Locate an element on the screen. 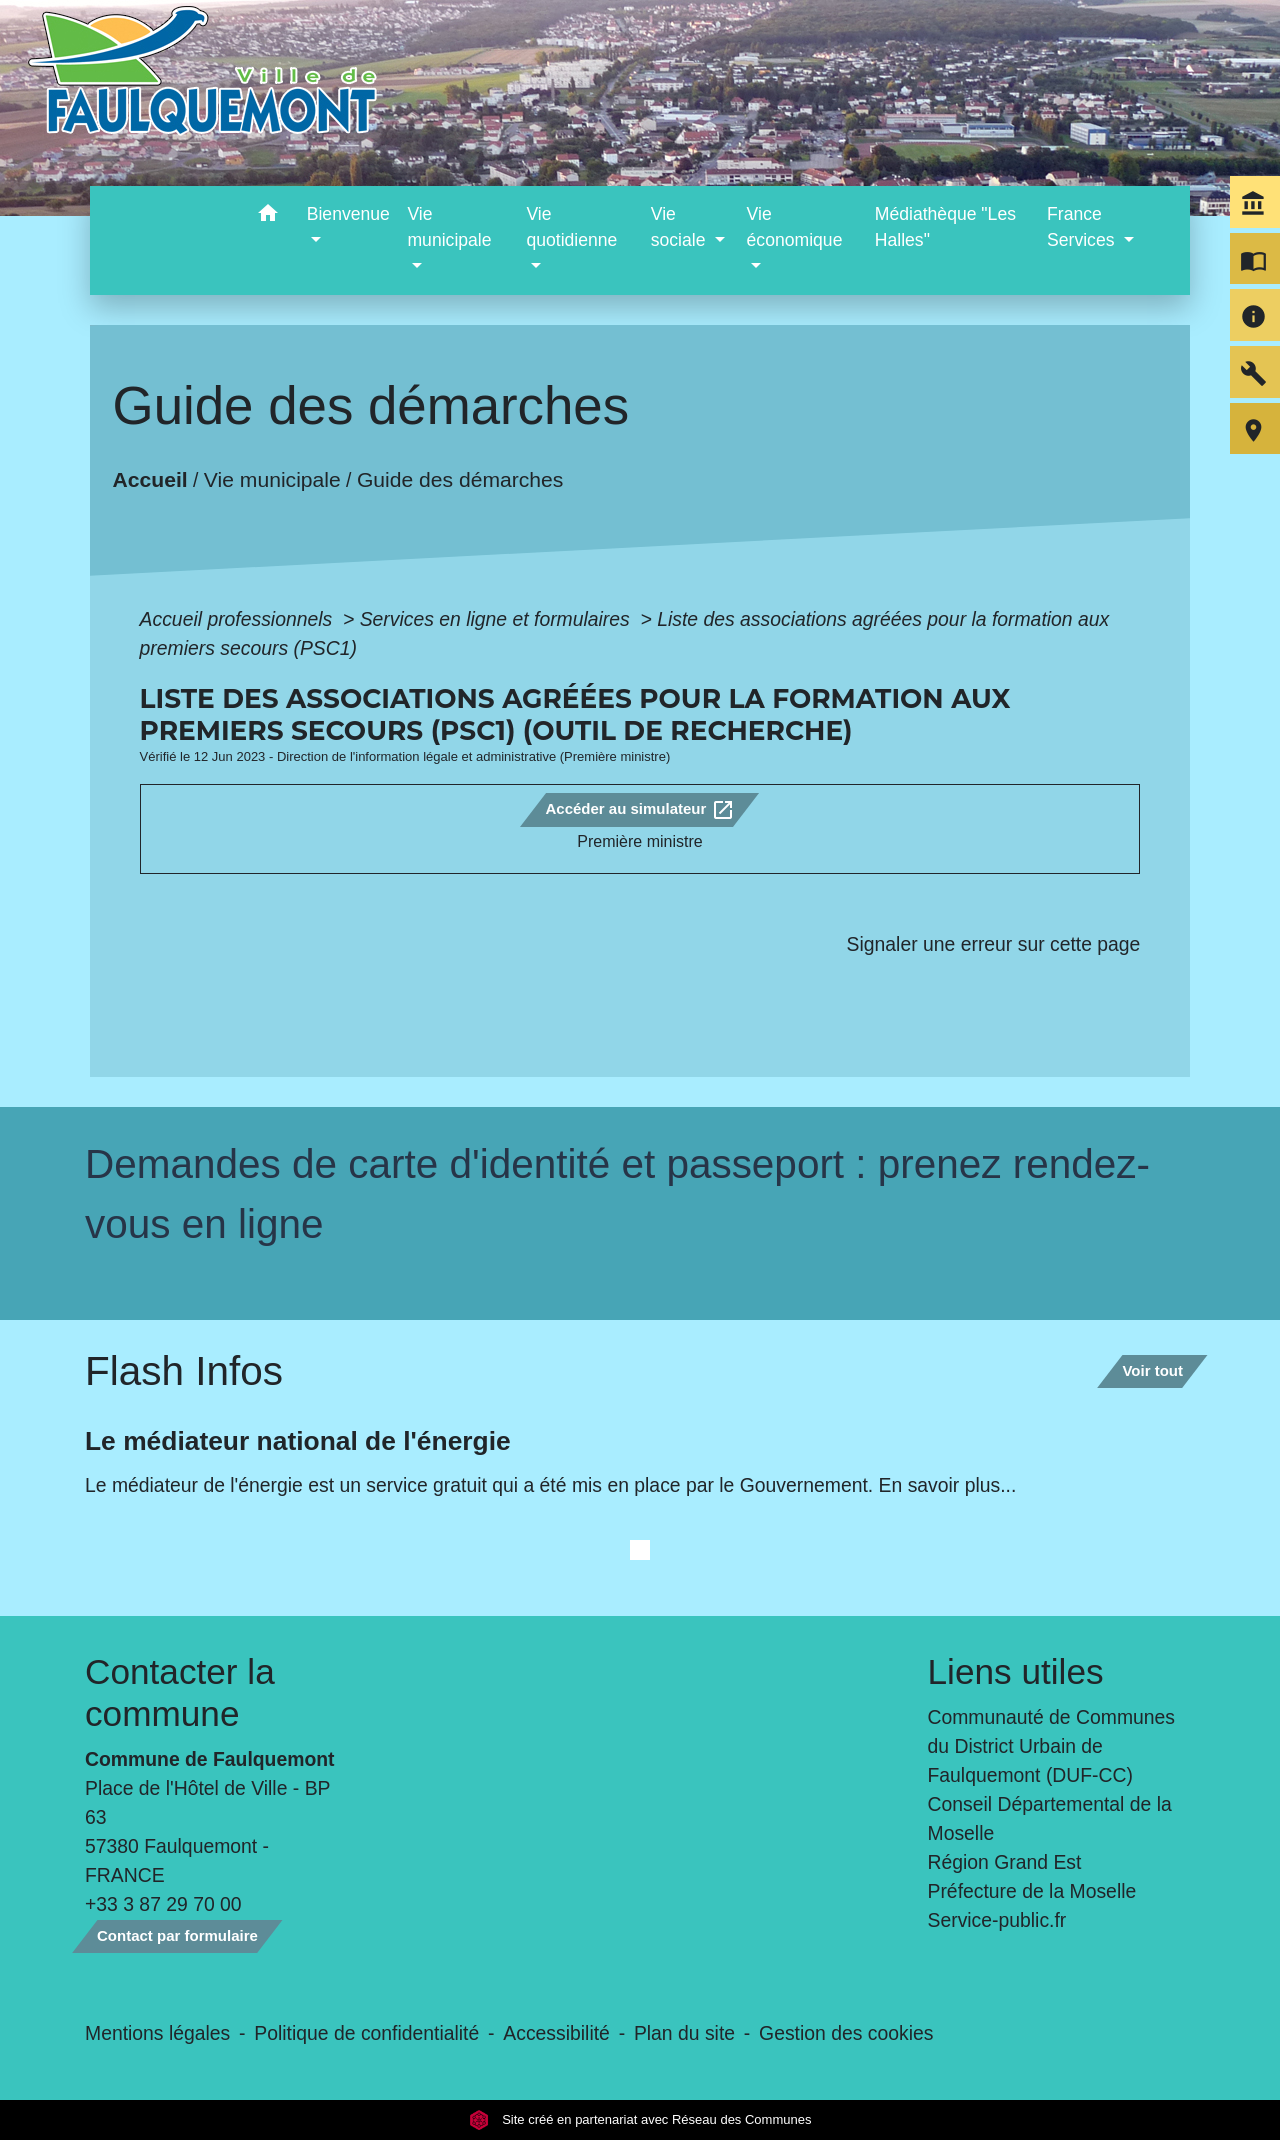 This screenshot has width=1280, height=2140. Vie municipale is located at coordinates (271, 479).